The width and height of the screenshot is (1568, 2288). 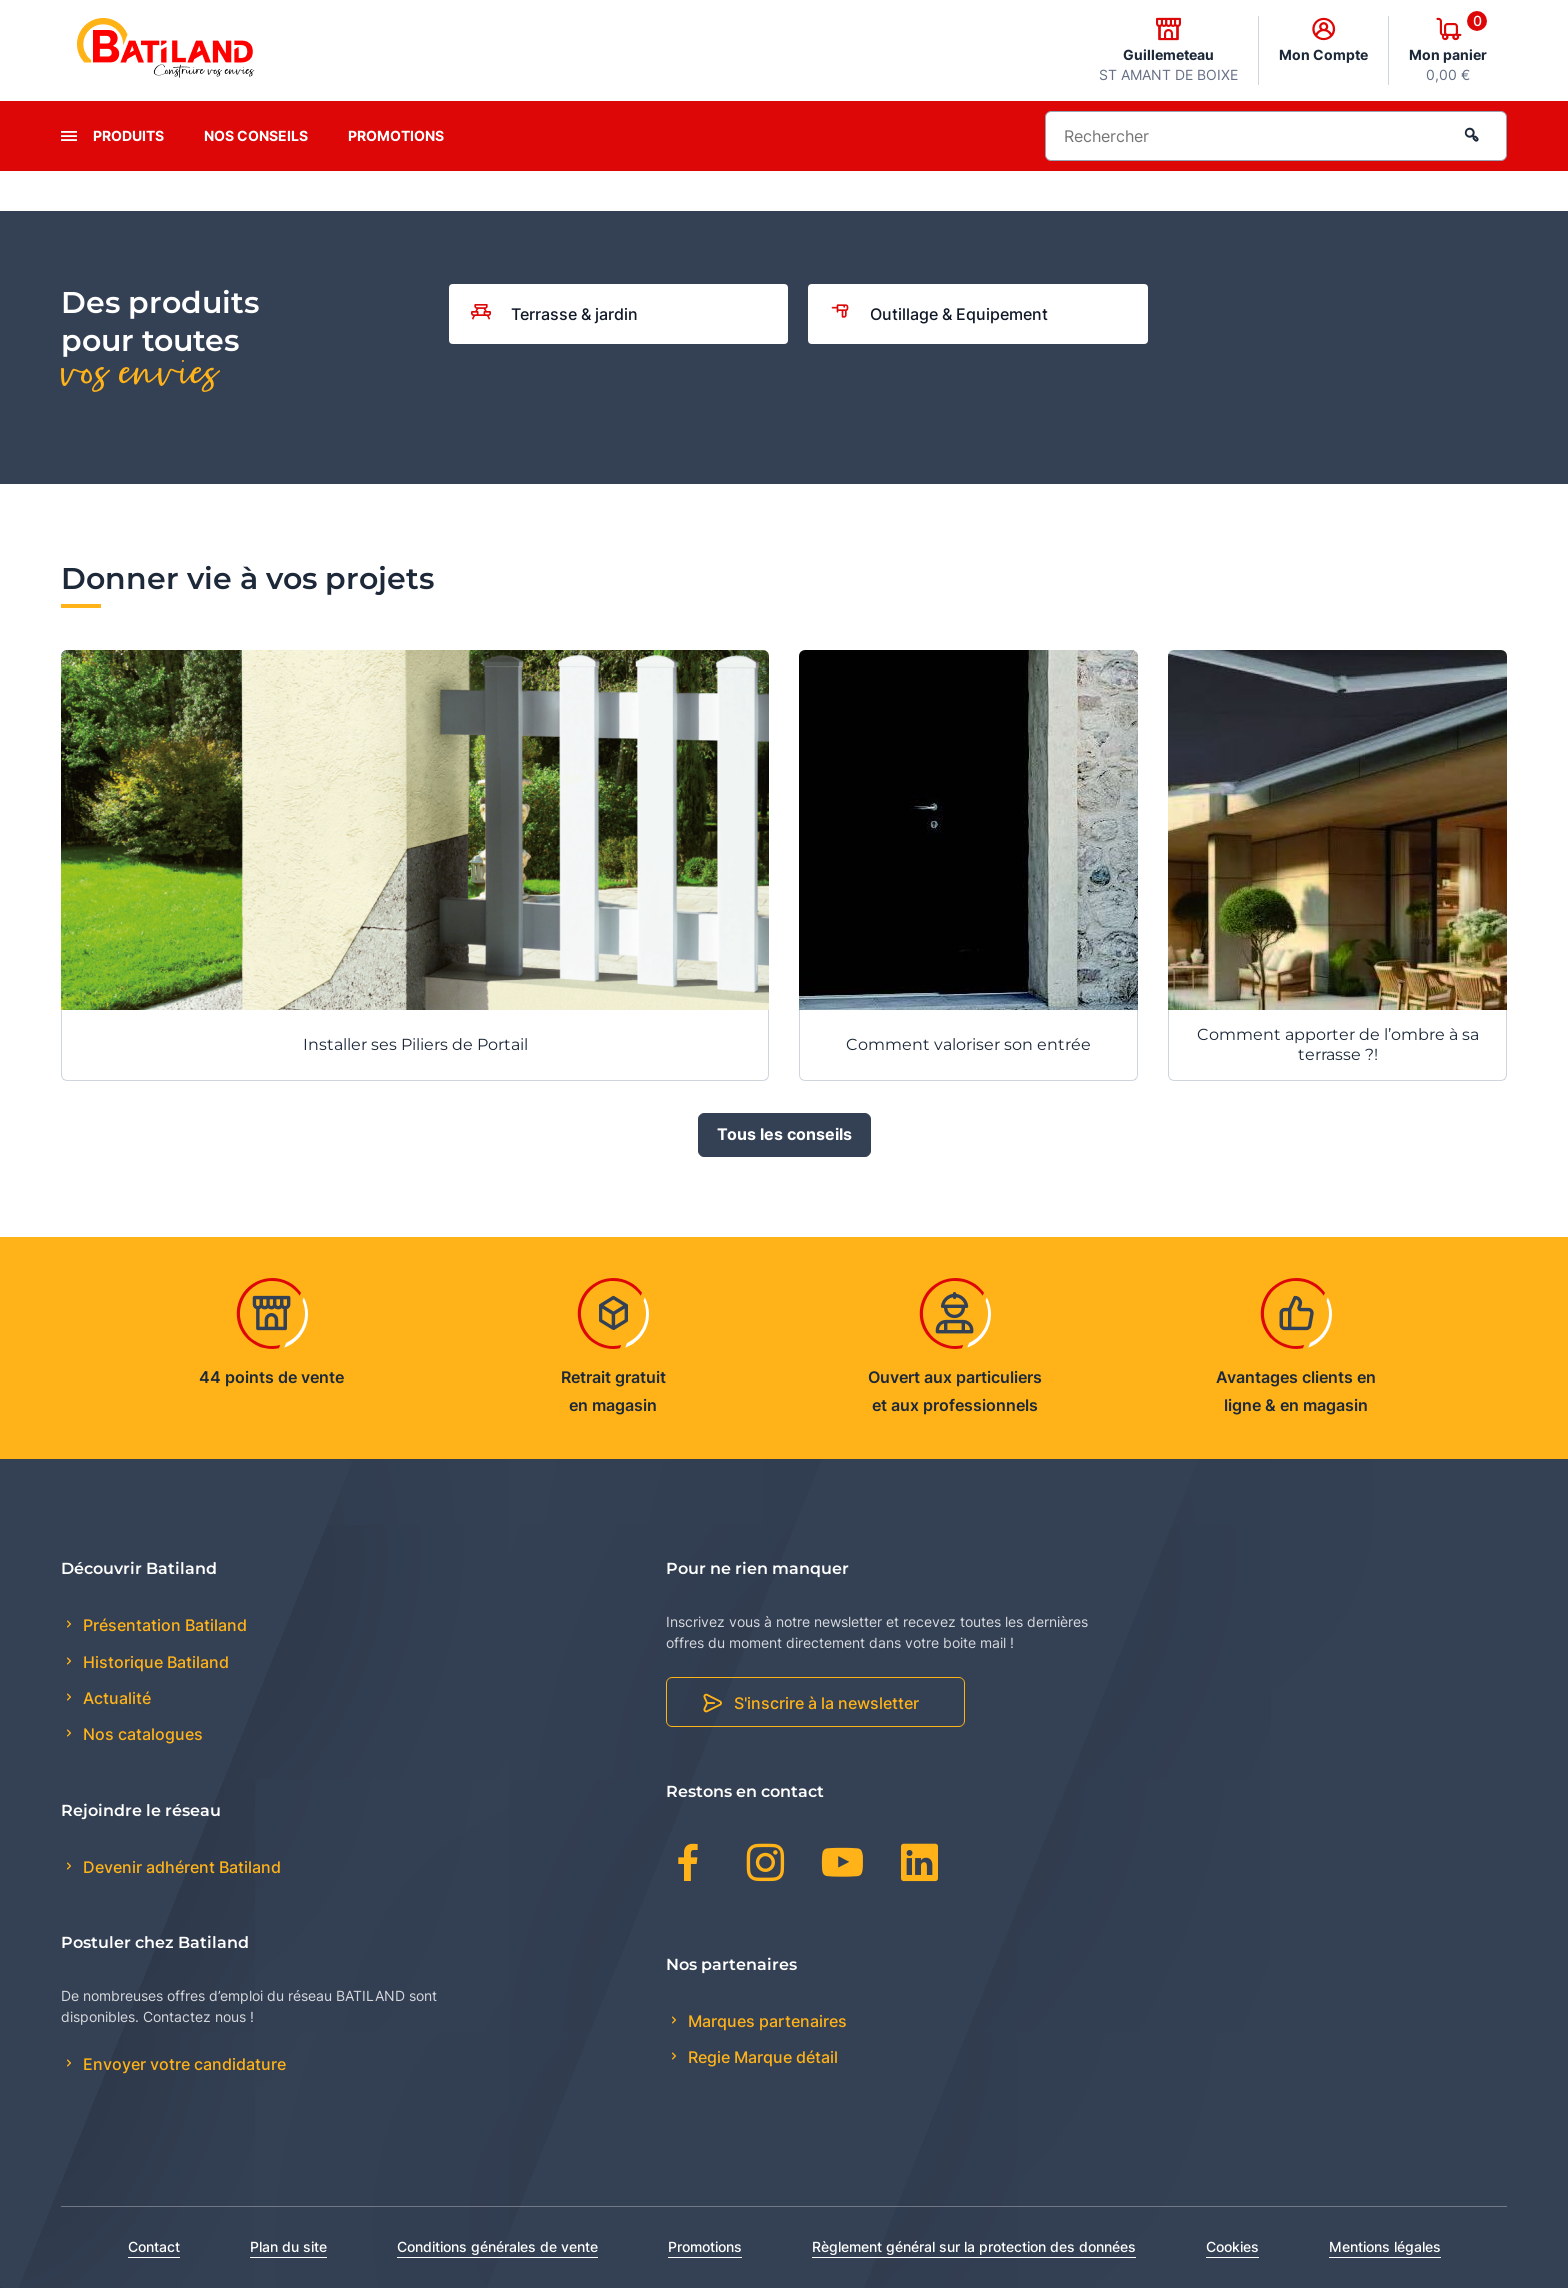 I want to click on Nos conseils, so click(x=256, y=135).